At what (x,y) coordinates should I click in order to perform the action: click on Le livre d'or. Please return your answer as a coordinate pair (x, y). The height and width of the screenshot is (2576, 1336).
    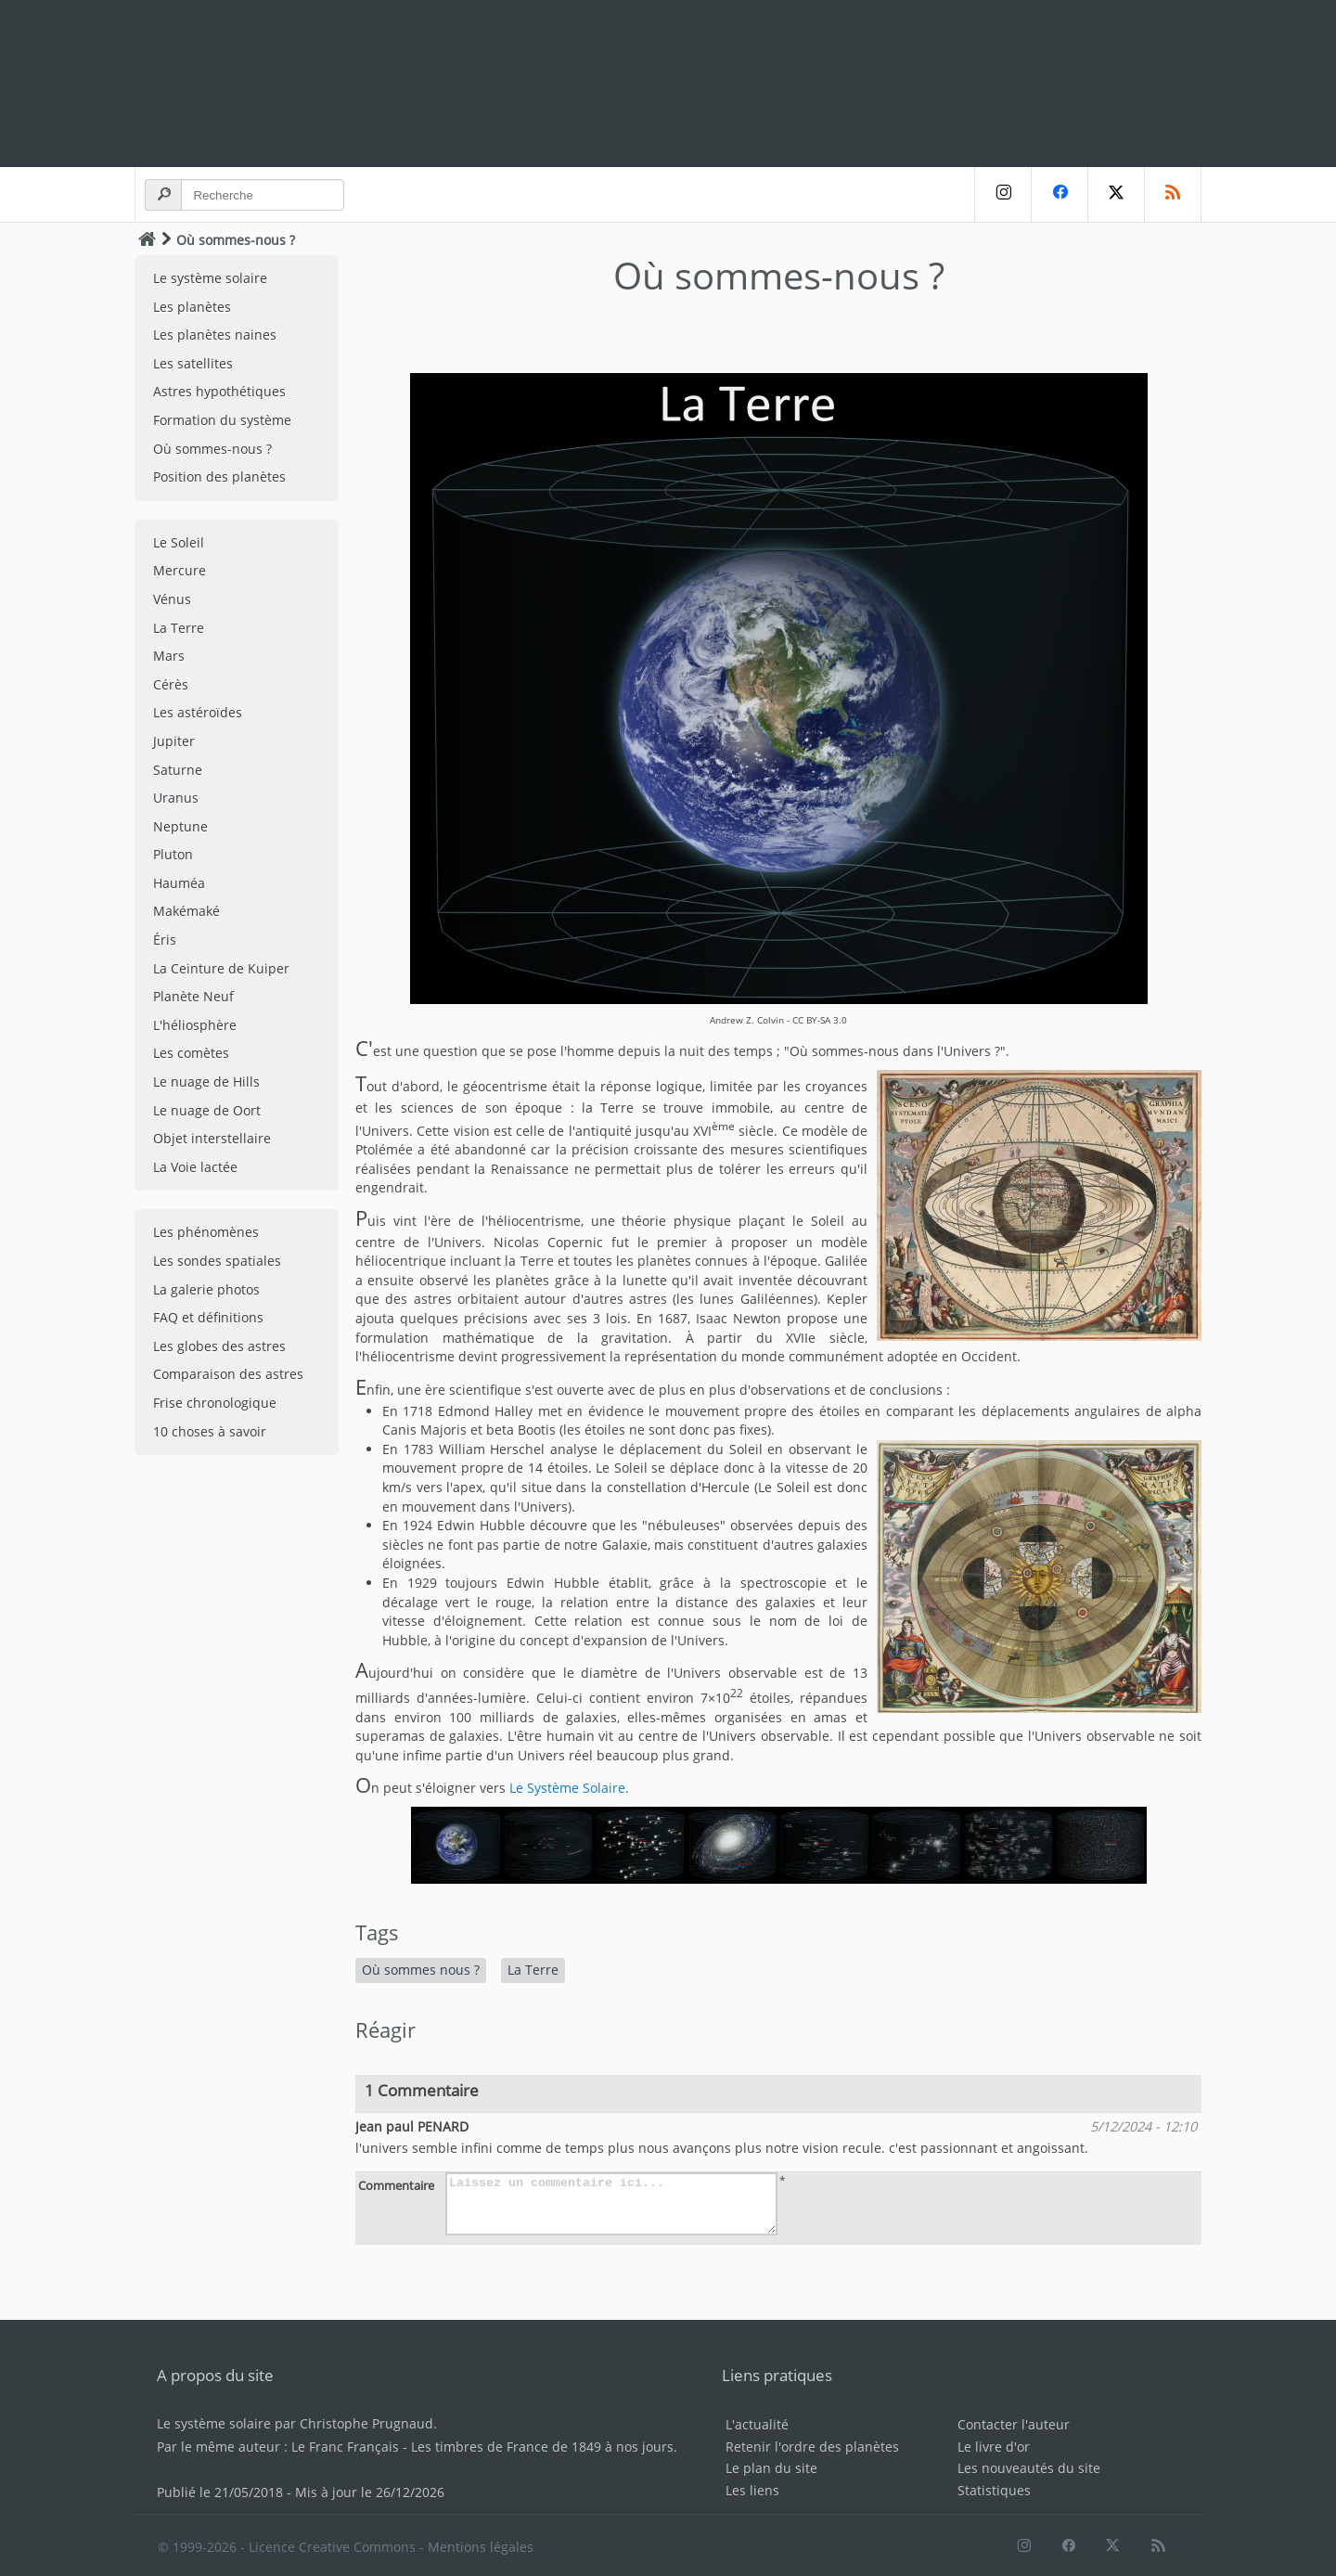
    Looking at the image, I should click on (993, 2446).